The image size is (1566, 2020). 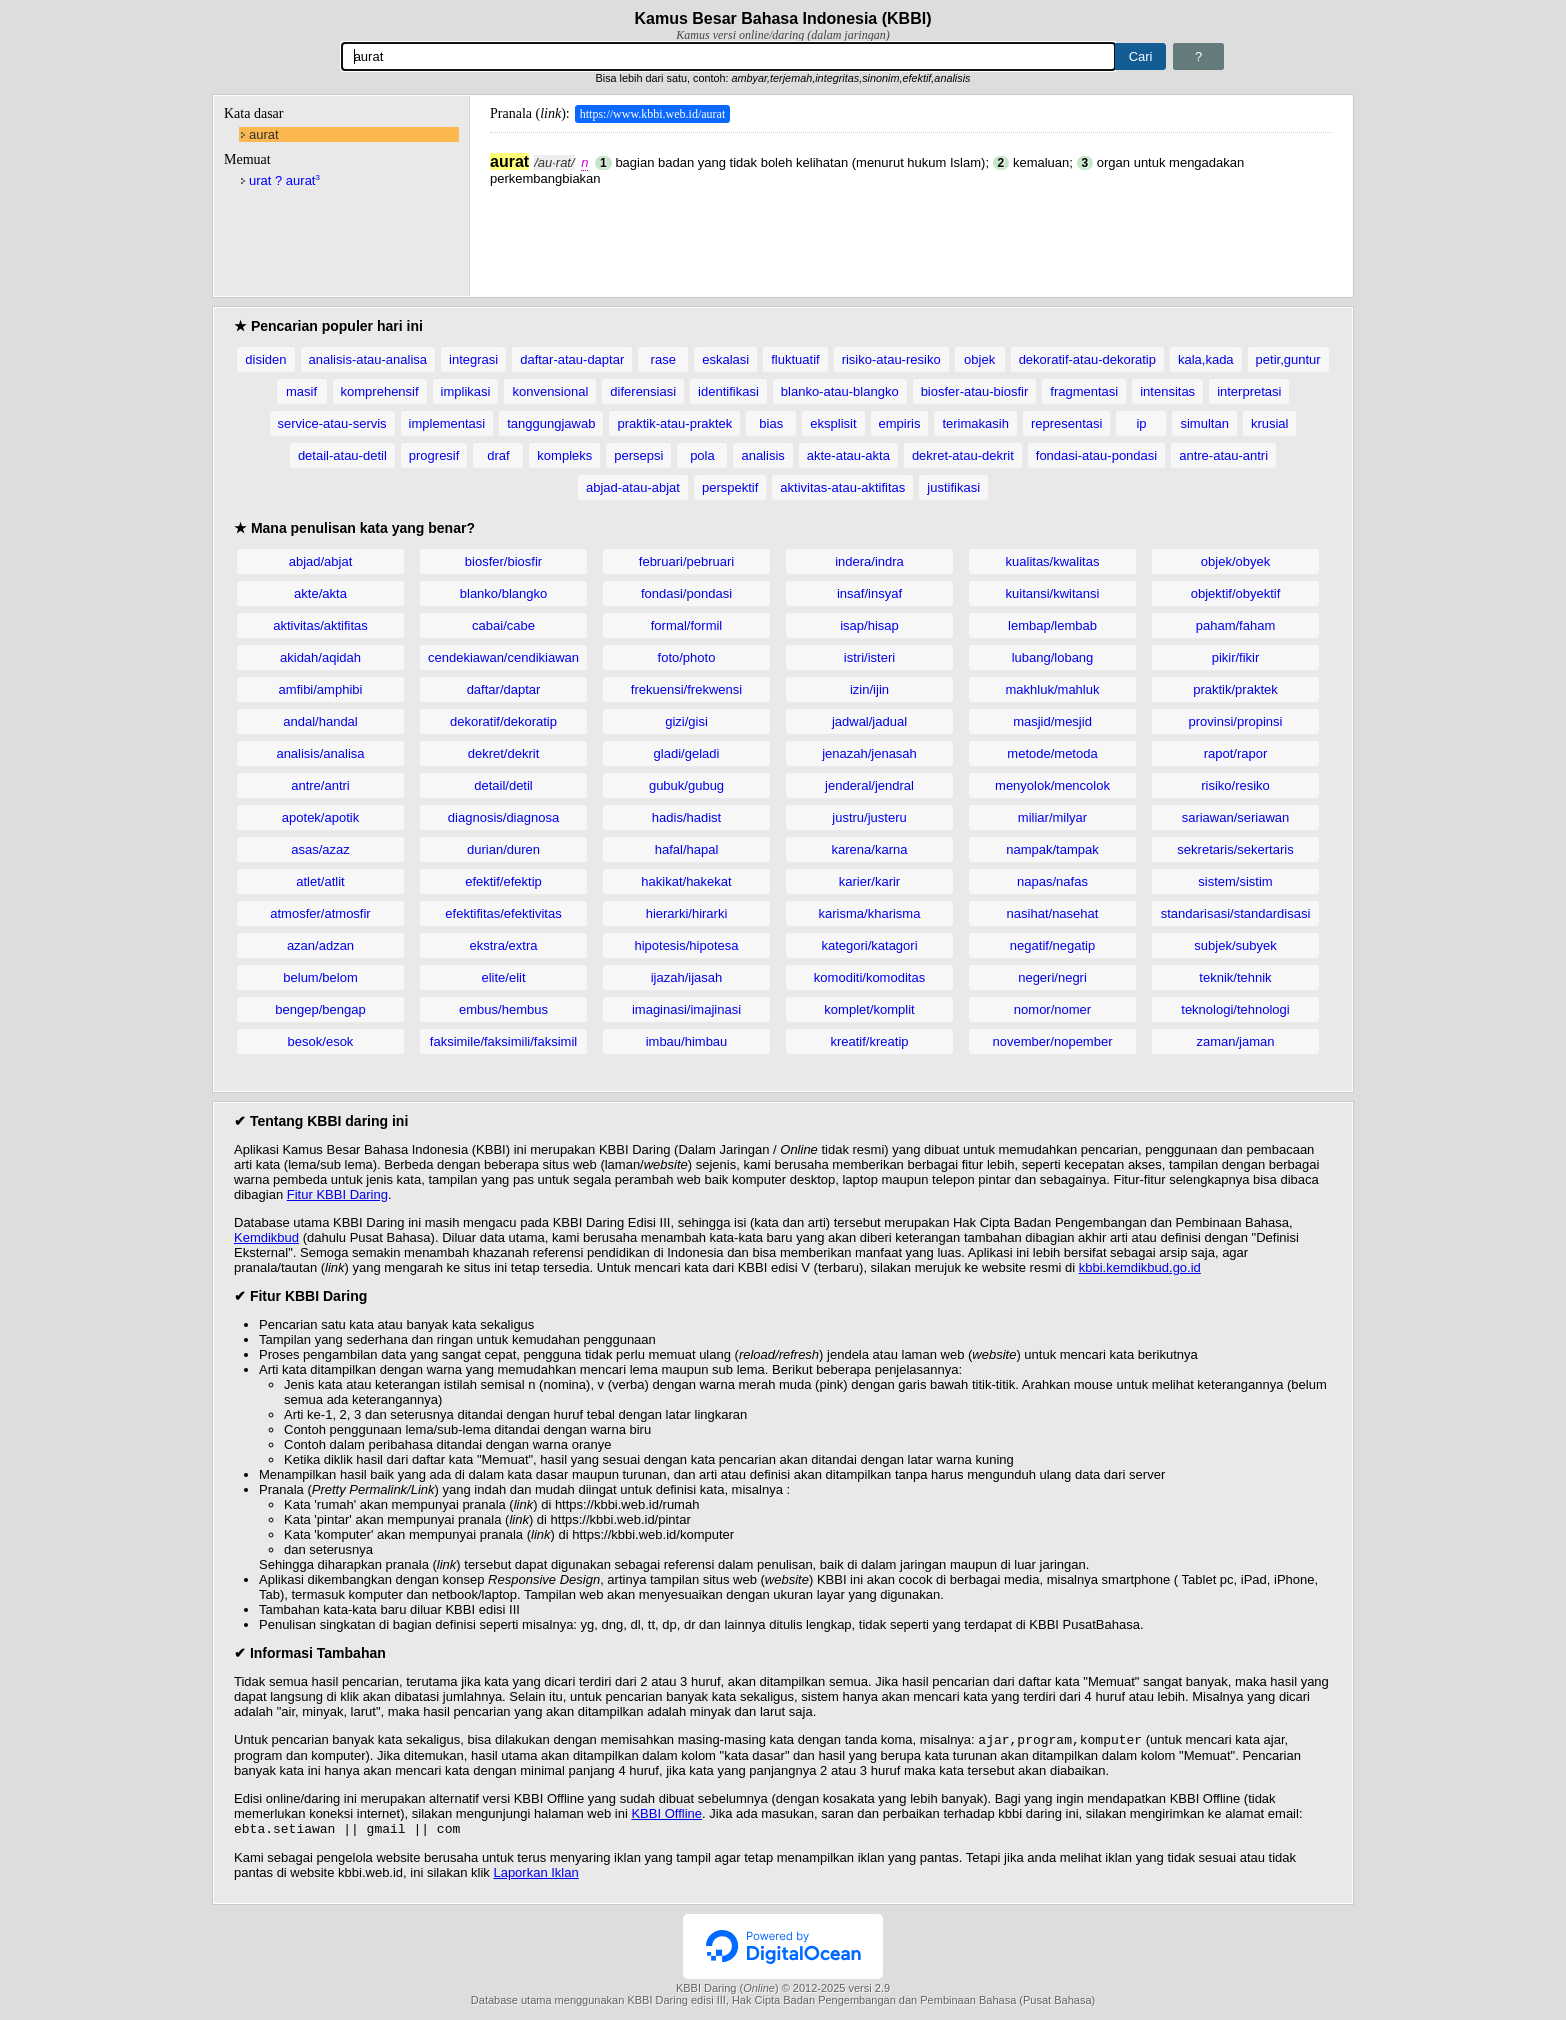 What do you see at coordinates (321, 561) in the screenshot?
I see `abjad/abjat` at bounding box center [321, 561].